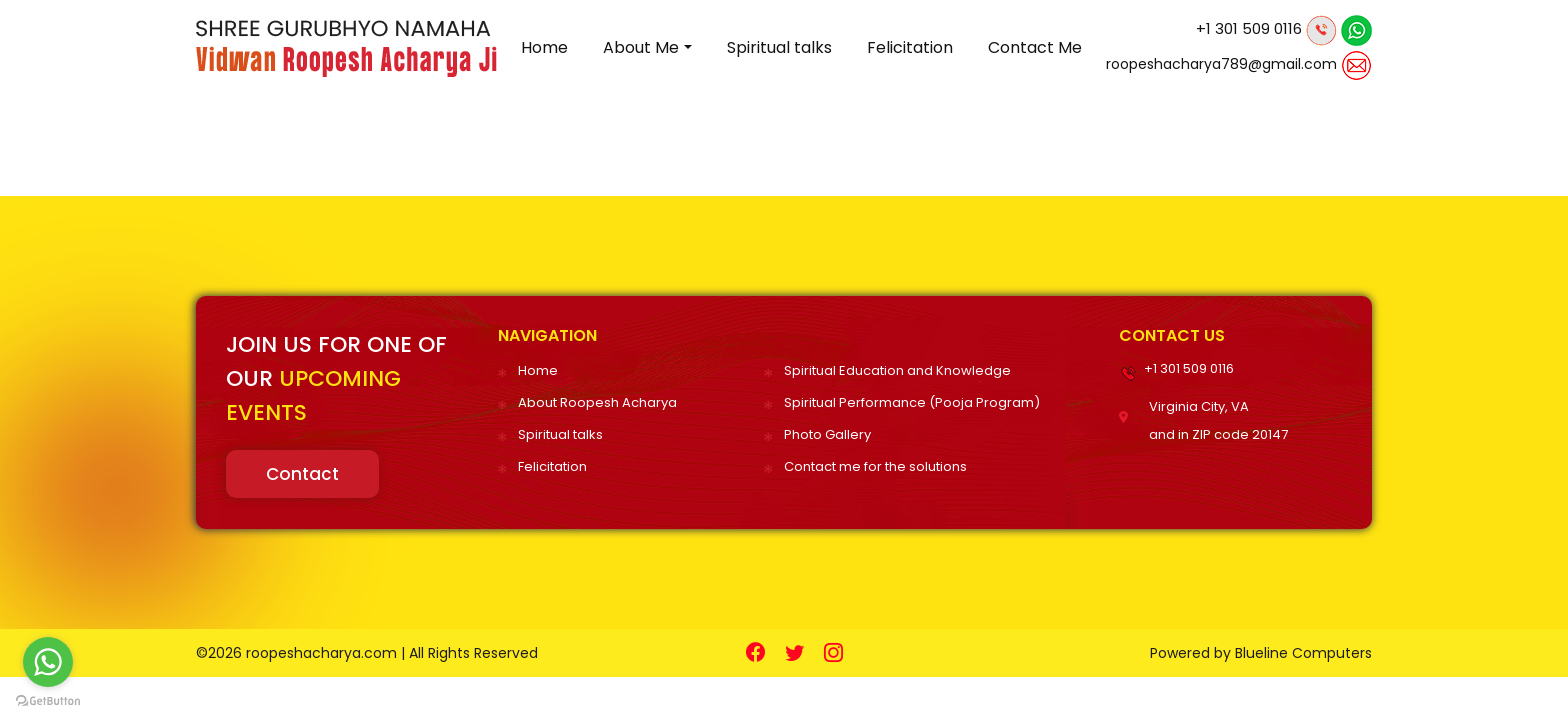  I want to click on About Roopesh Acharya, so click(597, 402).